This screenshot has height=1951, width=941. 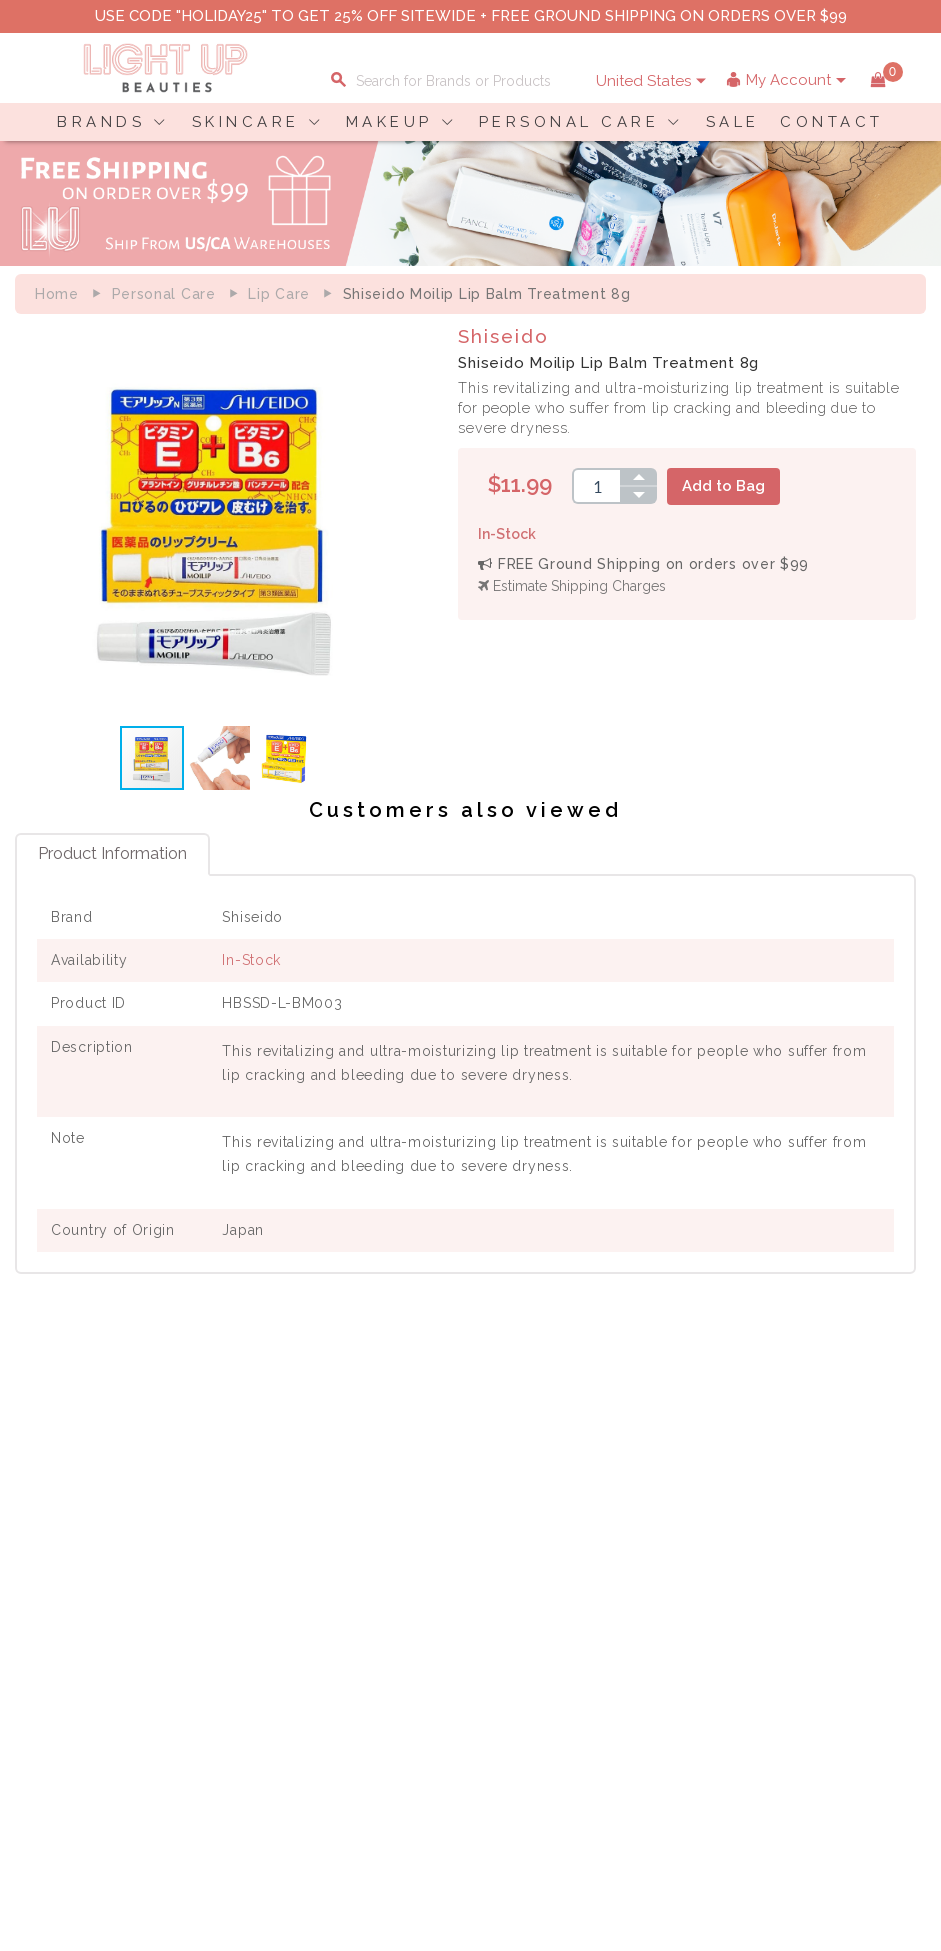 I want to click on Delivery, so click(x=54, y=1503).